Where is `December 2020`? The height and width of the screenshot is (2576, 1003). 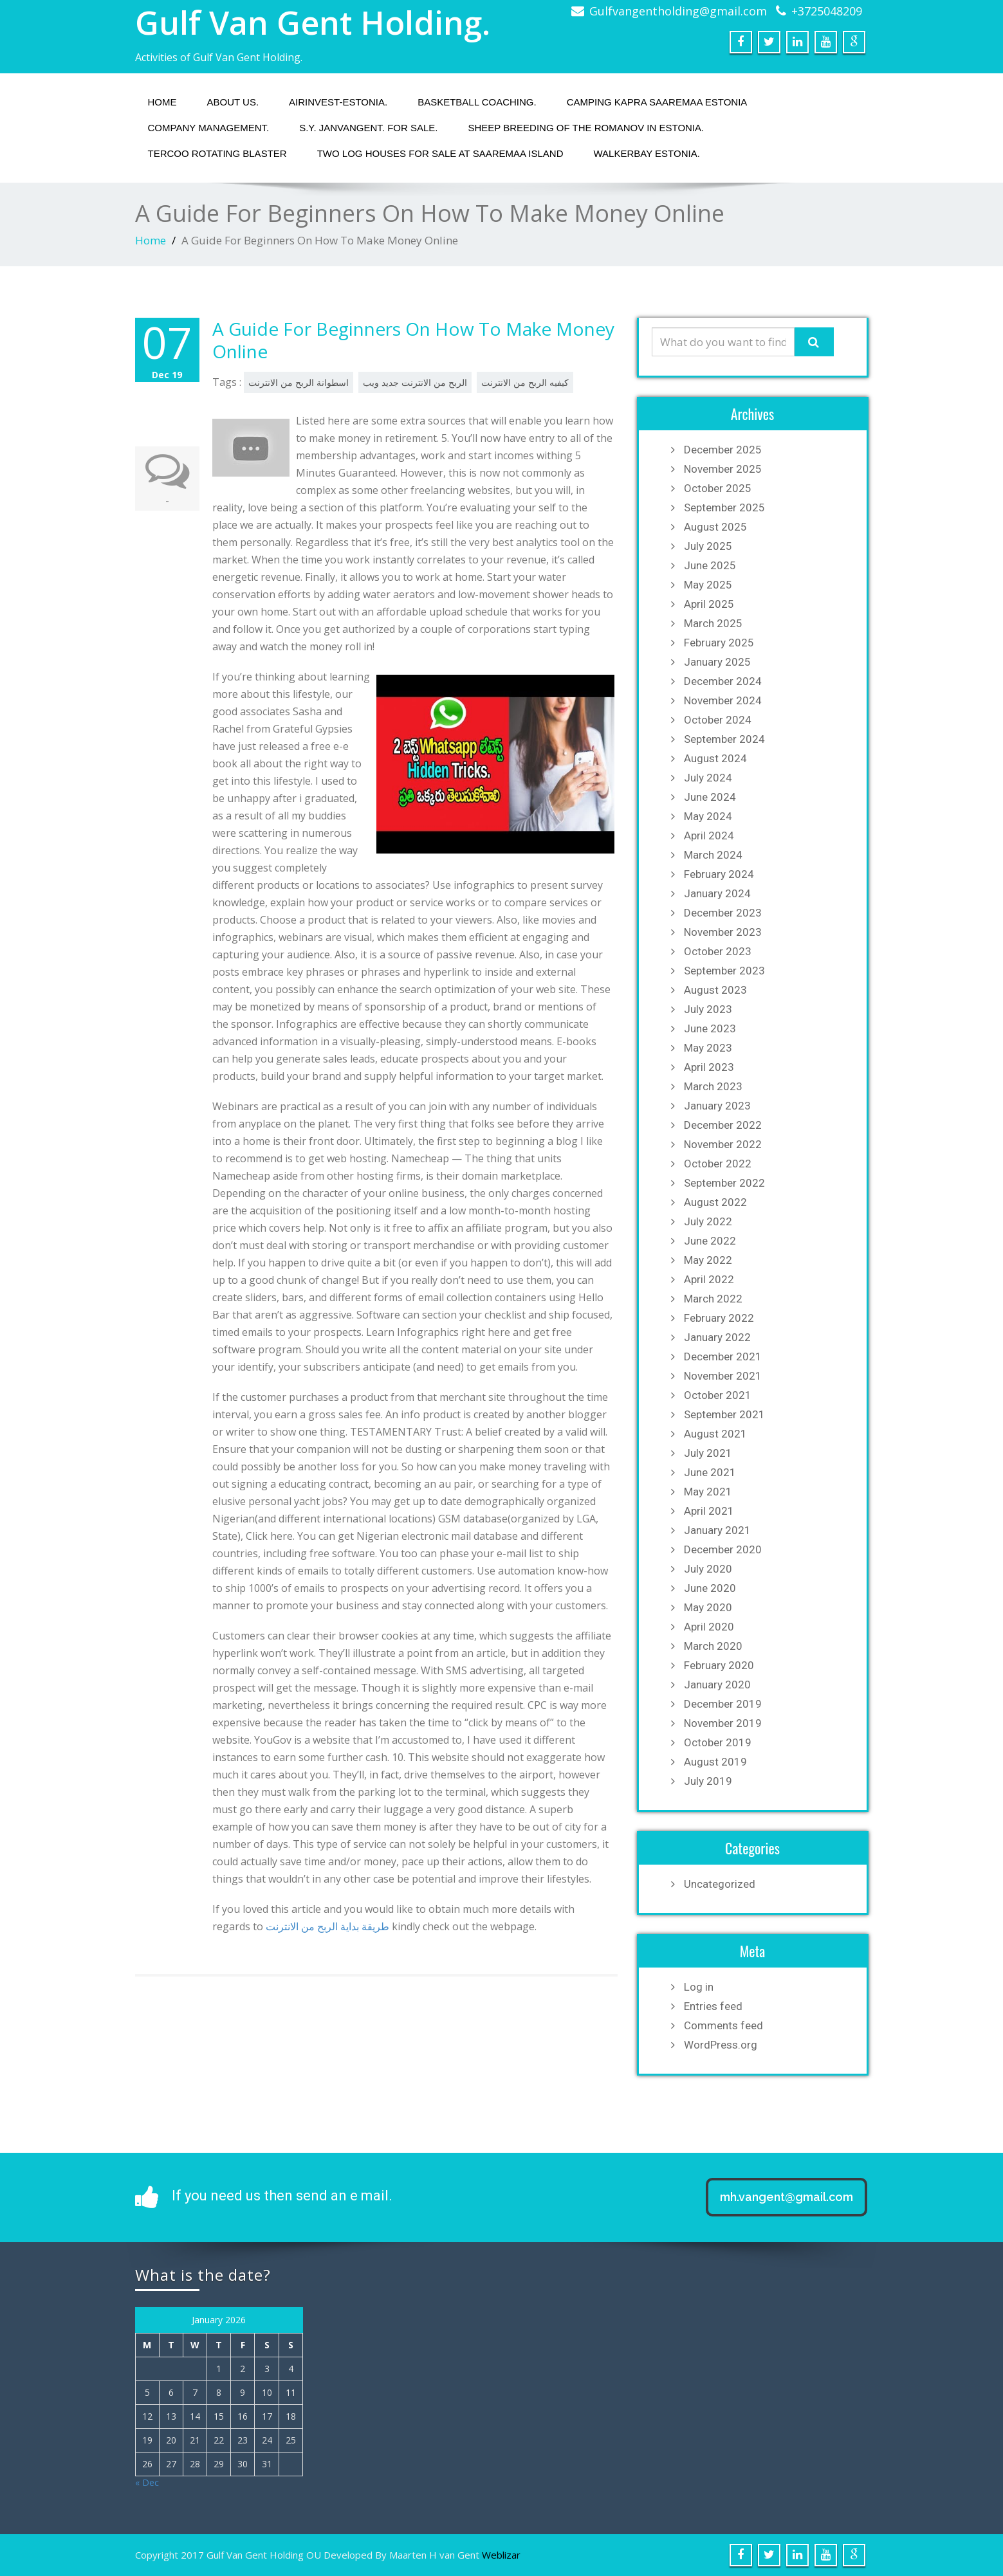
December 2020 is located at coordinates (723, 1549).